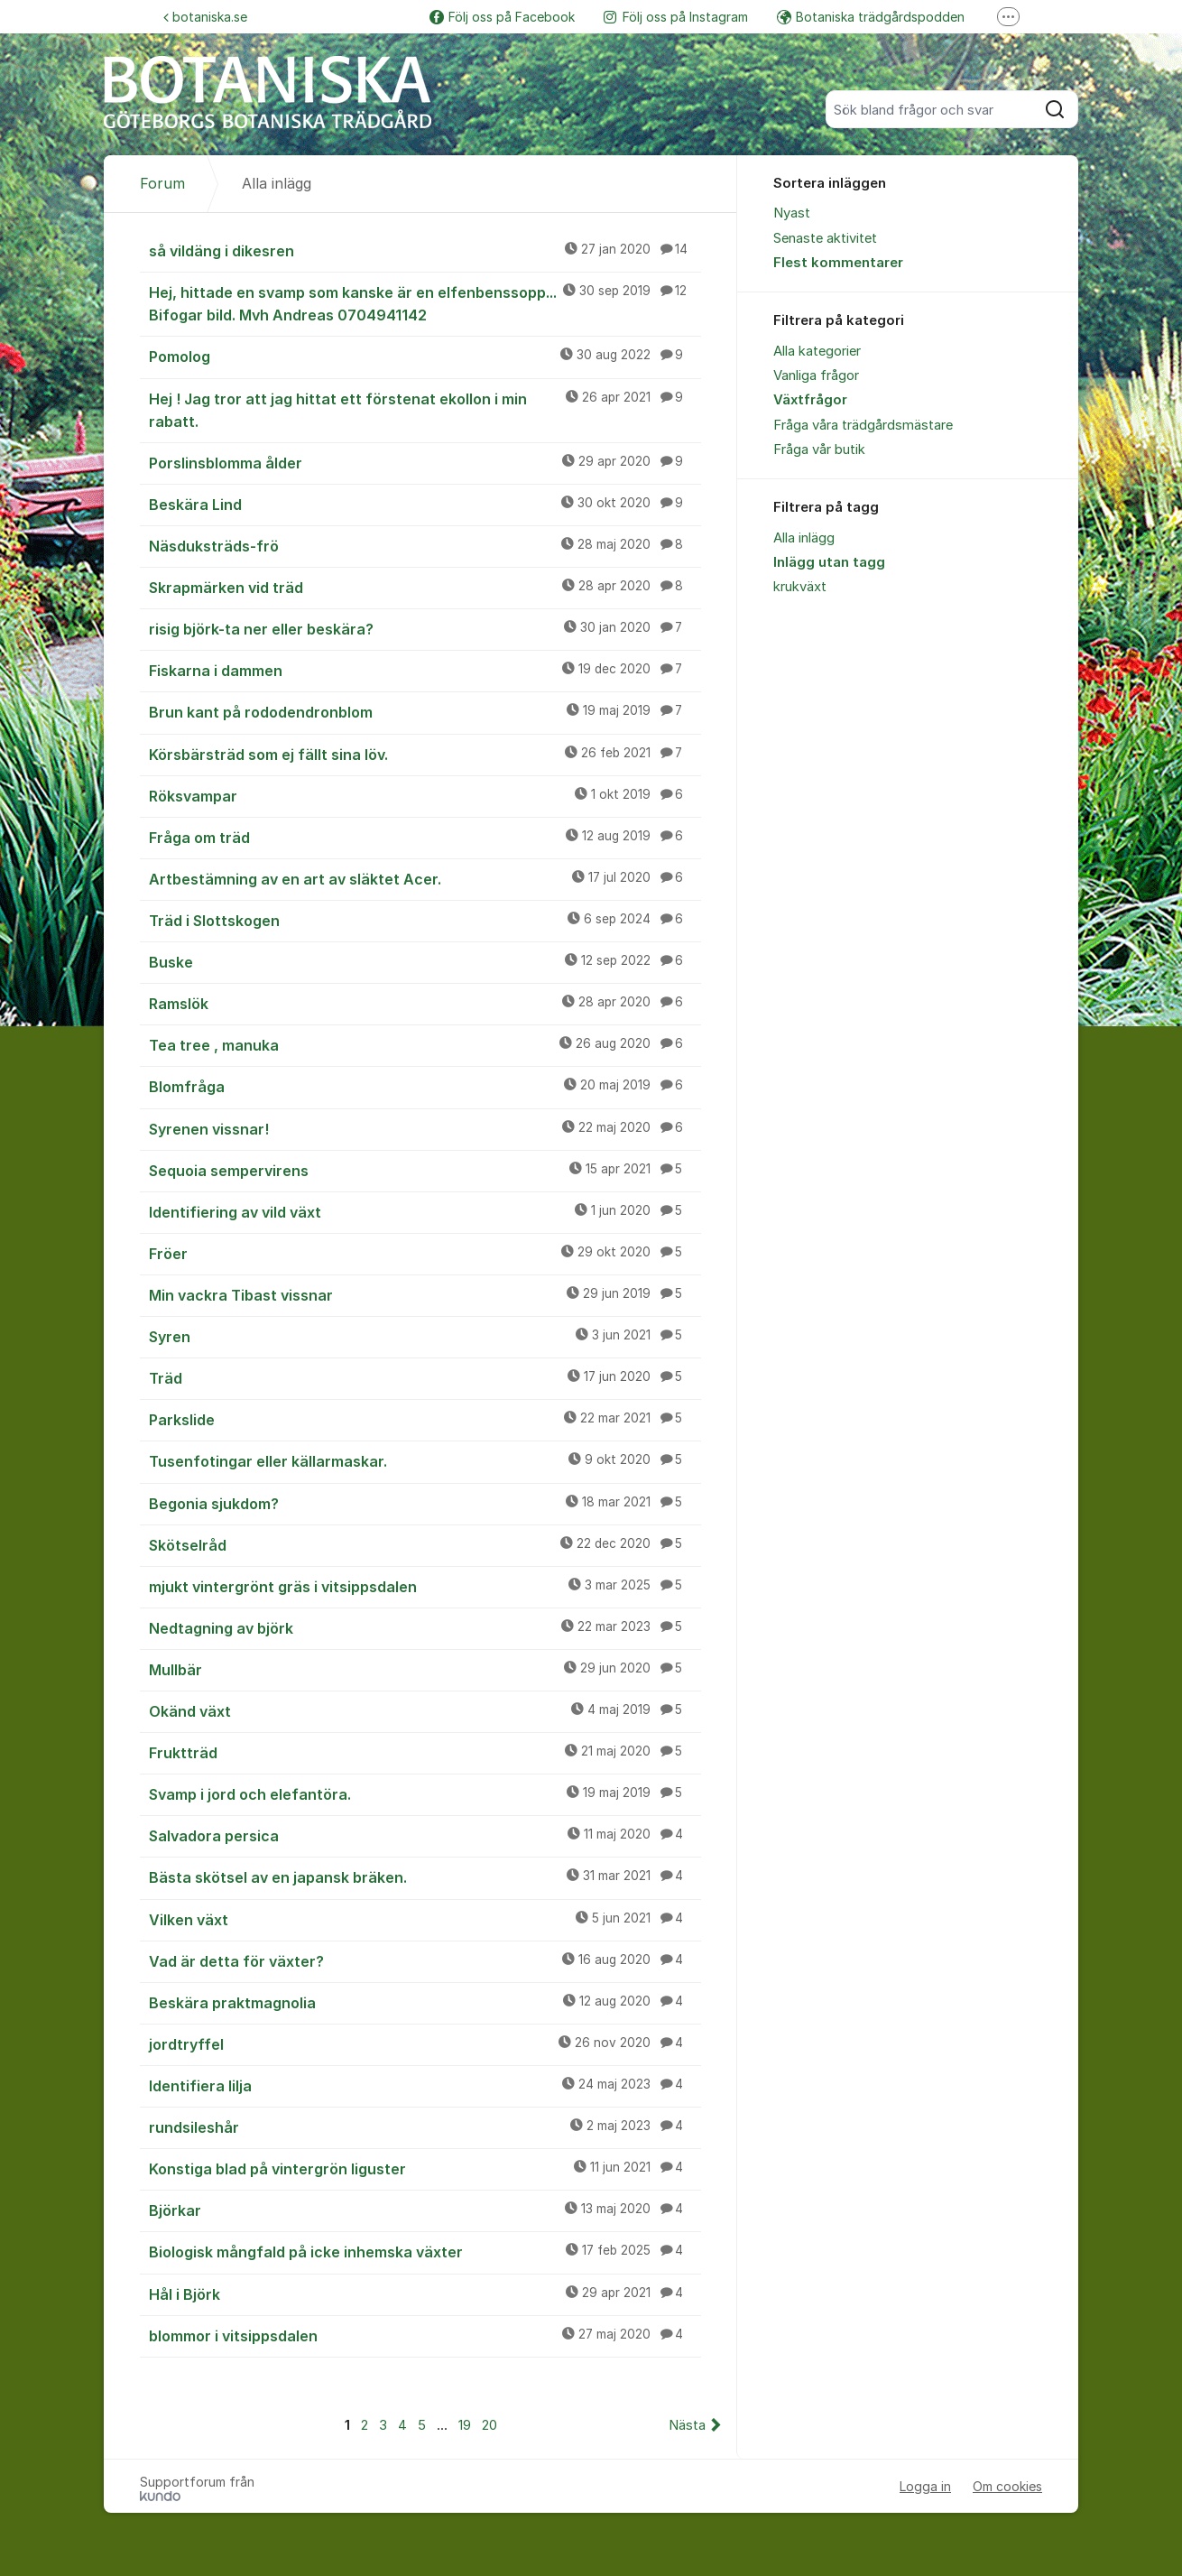 This screenshot has height=2576, width=1182. What do you see at coordinates (489, 2425) in the screenshot?
I see `20` at bounding box center [489, 2425].